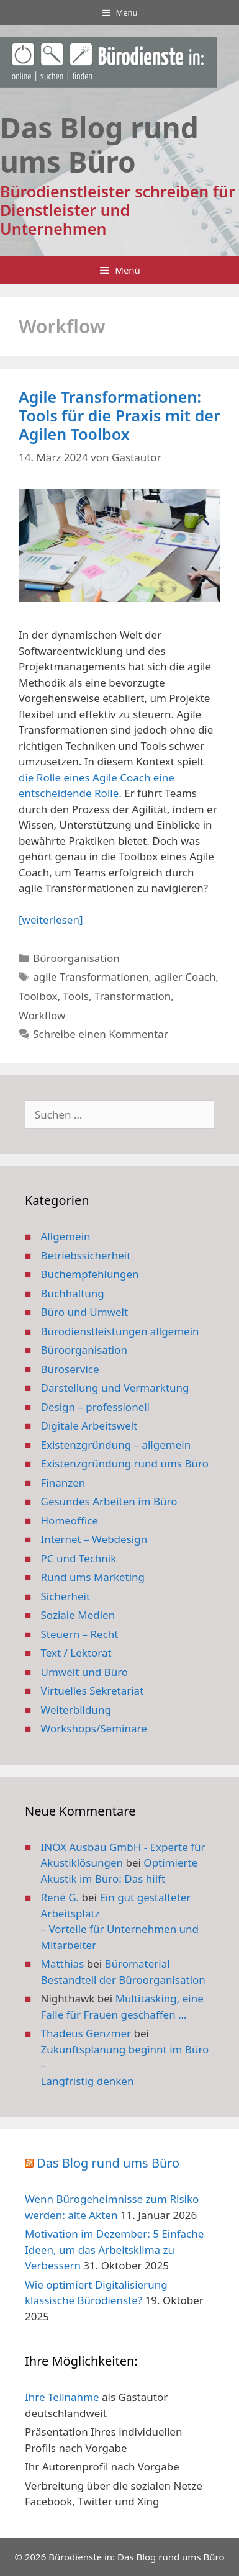 The width and height of the screenshot is (239, 2576). Describe the element at coordinates (86, 1255) in the screenshot. I see `Betriebssicherheit` at that location.